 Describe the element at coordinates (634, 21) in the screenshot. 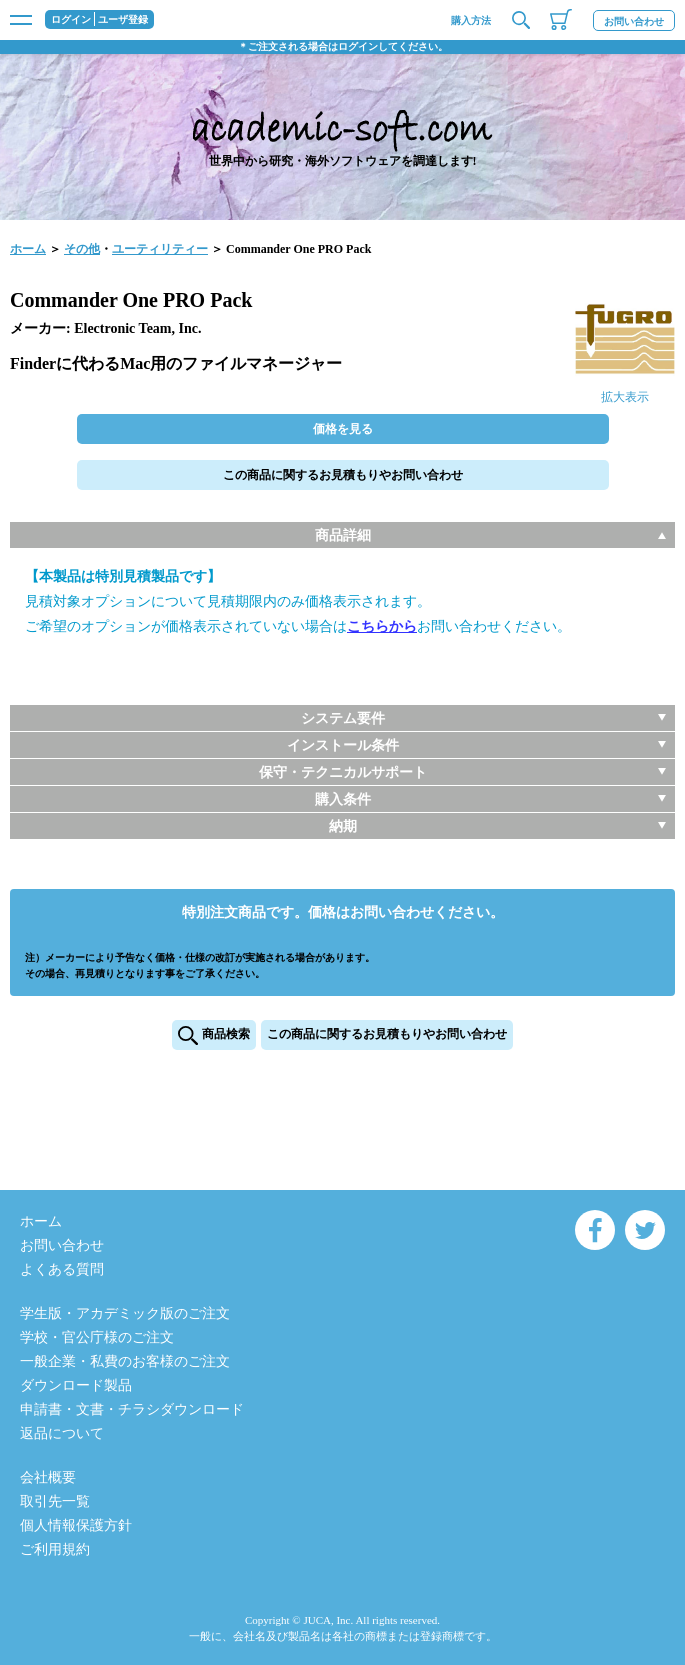

I see `お問い合わせ` at that location.